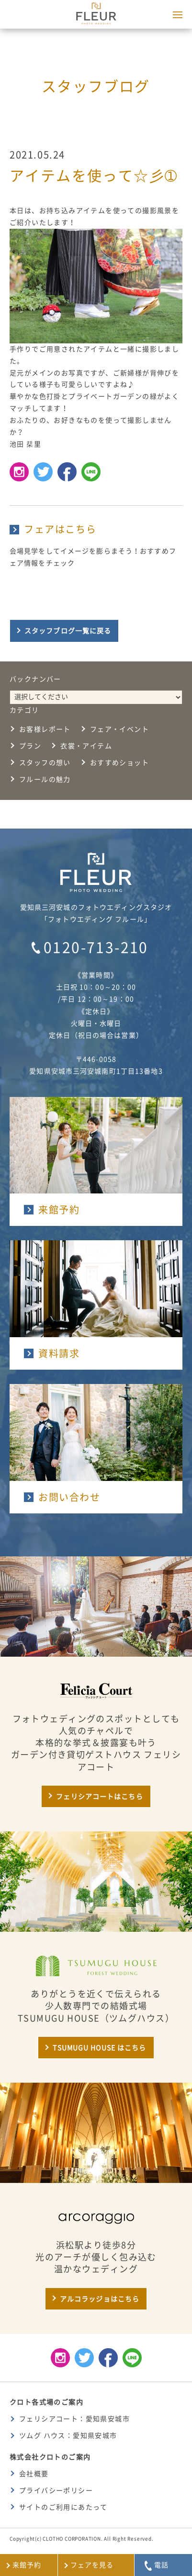 The height and width of the screenshot is (2576, 192). I want to click on フェリシアコートはこちら, so click(99, 1796).